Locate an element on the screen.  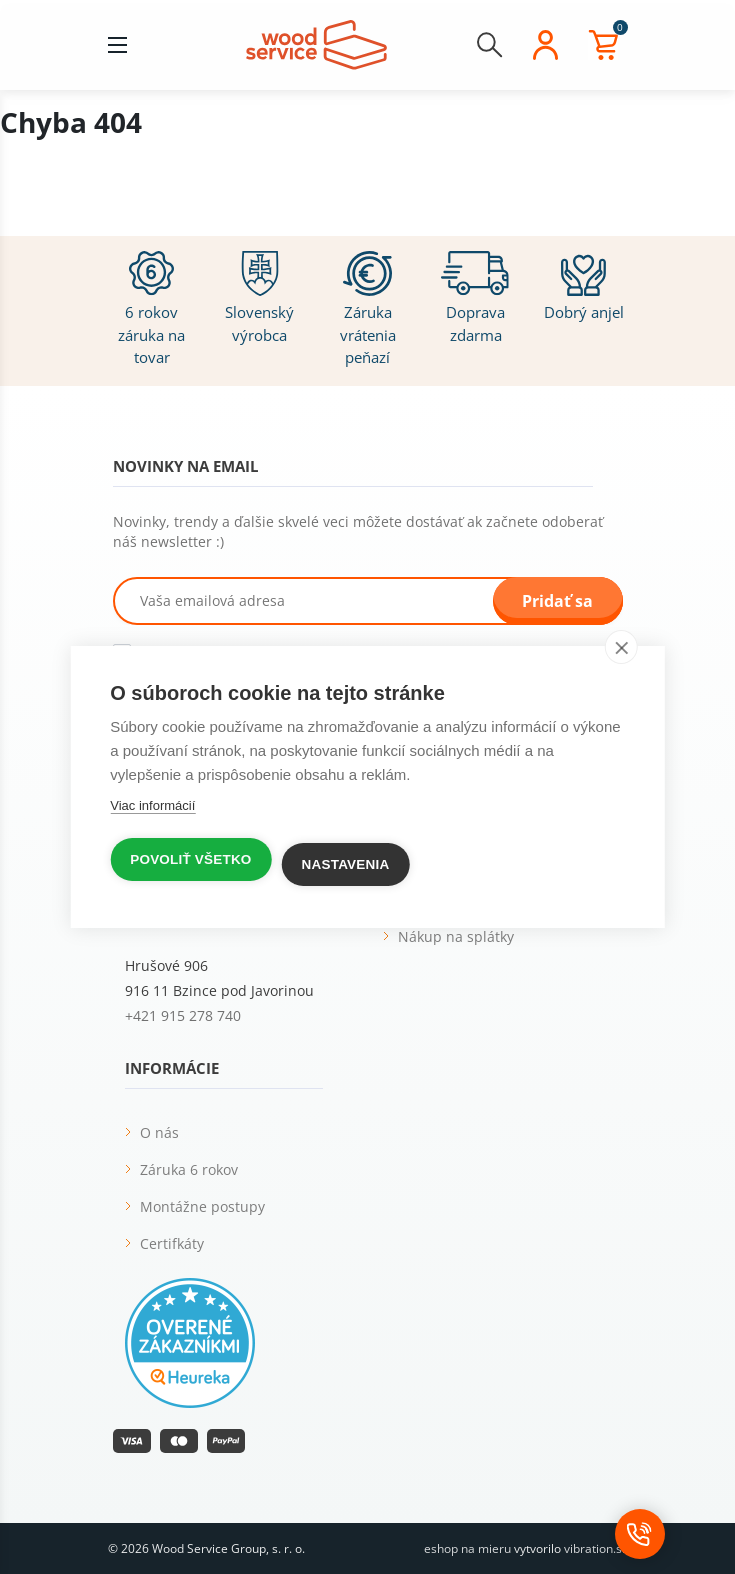
Montážne postupy is located at coordinates (202, 1206).